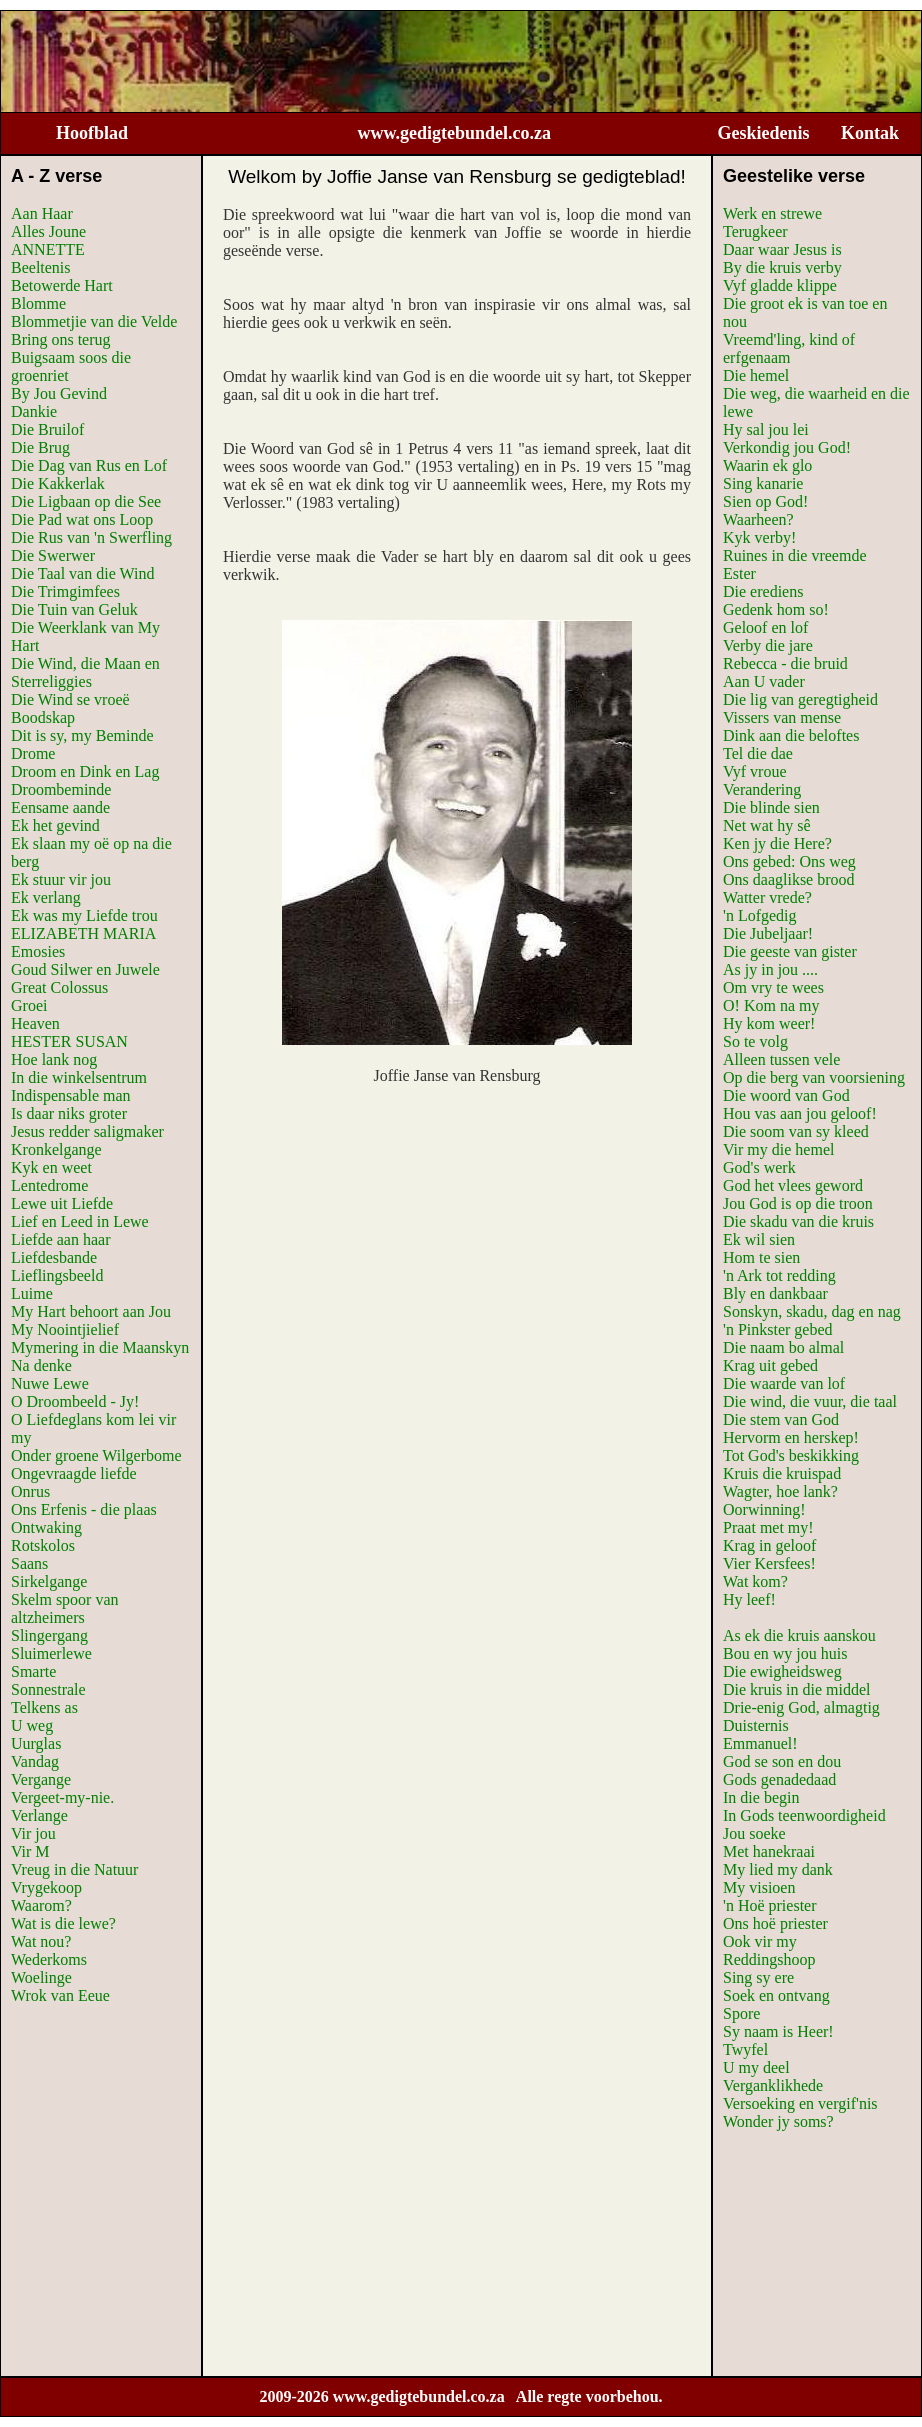 This screenshot has height=2427, width=922. Describe the element at coordinates (86, 501) in the screenshot. I see `Die Ligbaan op die See` at that location.